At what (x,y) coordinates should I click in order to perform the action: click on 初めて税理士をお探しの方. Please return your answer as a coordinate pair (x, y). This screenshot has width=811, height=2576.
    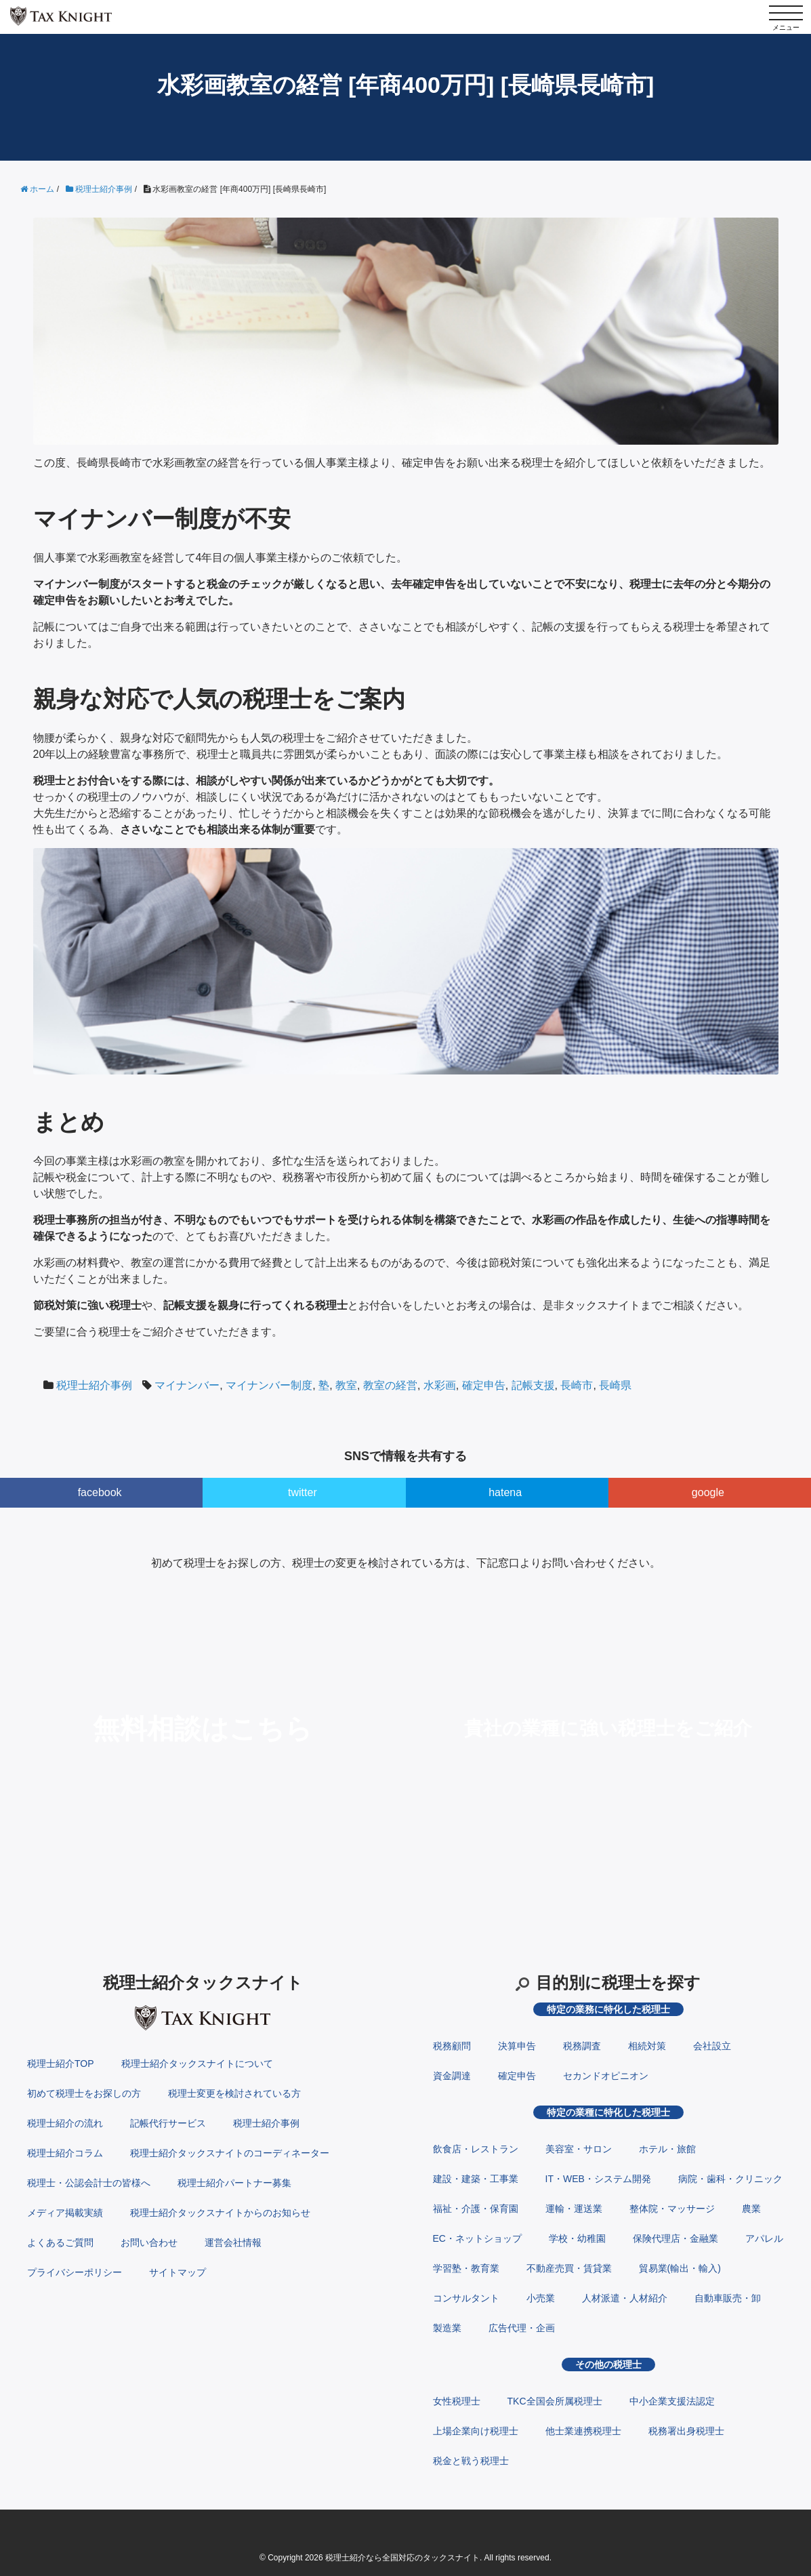
    Looking at the image, I should click on (84, 2093).